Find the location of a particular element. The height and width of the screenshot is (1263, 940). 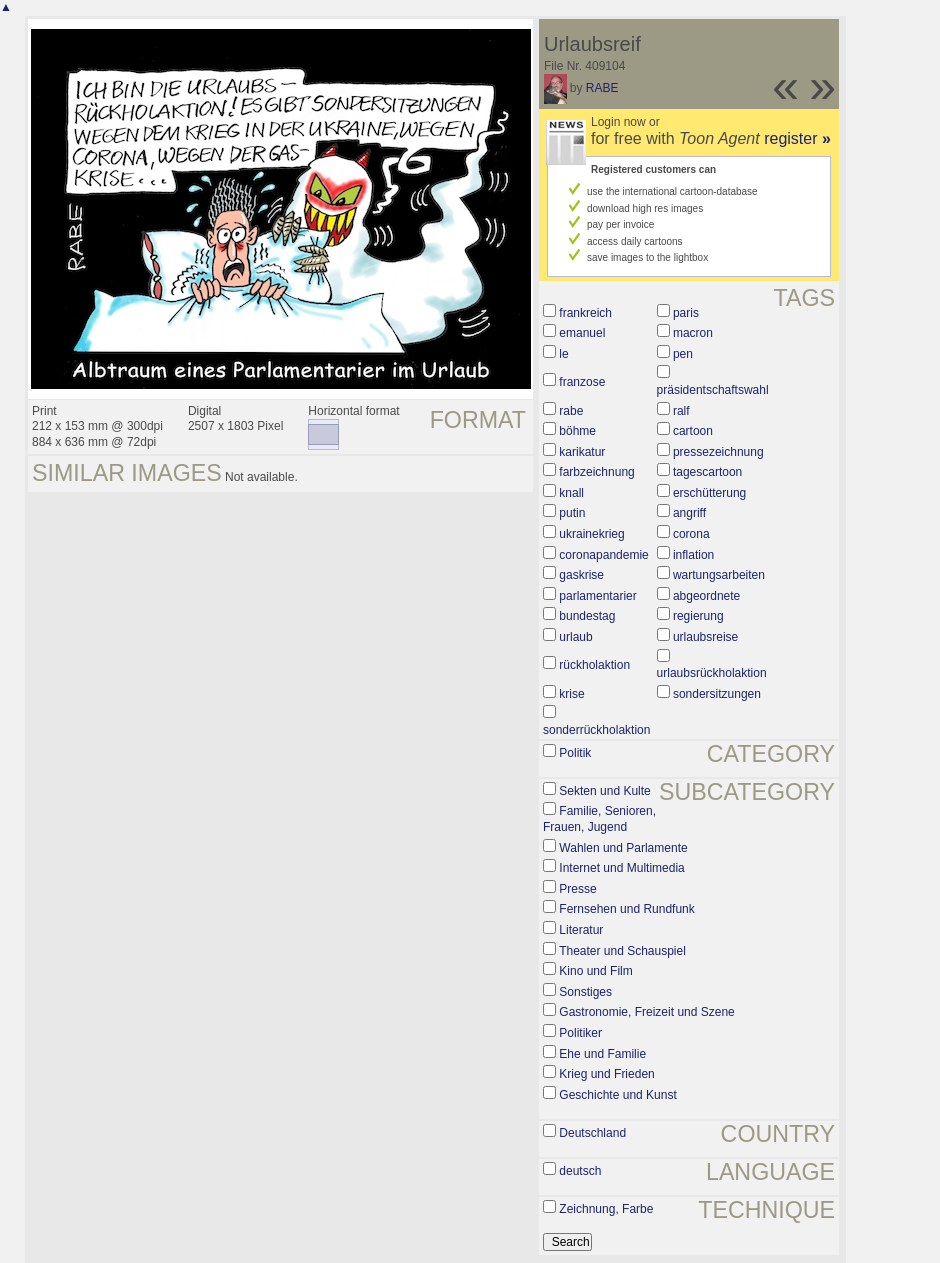

franzose is located at coordinates (582, 382).